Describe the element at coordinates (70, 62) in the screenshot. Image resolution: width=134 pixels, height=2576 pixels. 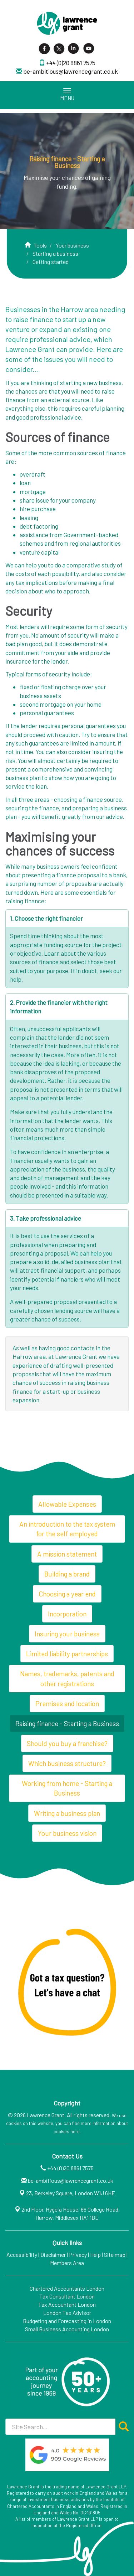
I see `+44 (0)20 8861 7575` at that location.